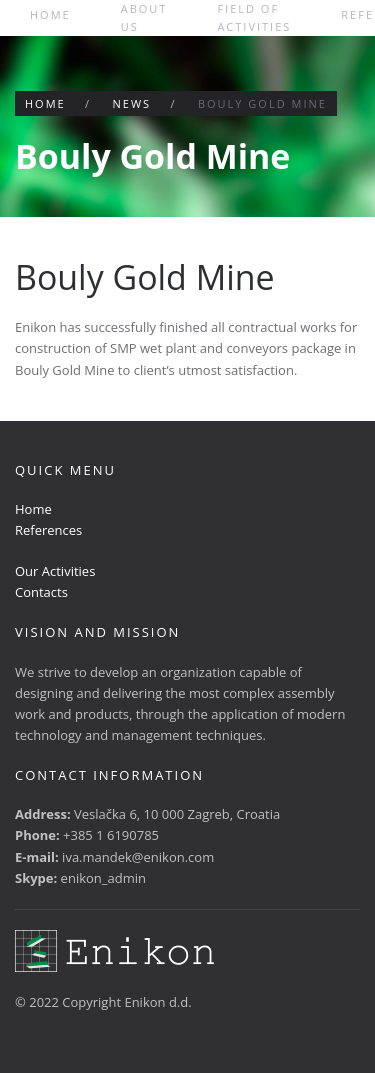 This screenshot has width=375, height=1073. Describe the element at coordinates (50, 14) in the screenshot. I see `Home` at that location.